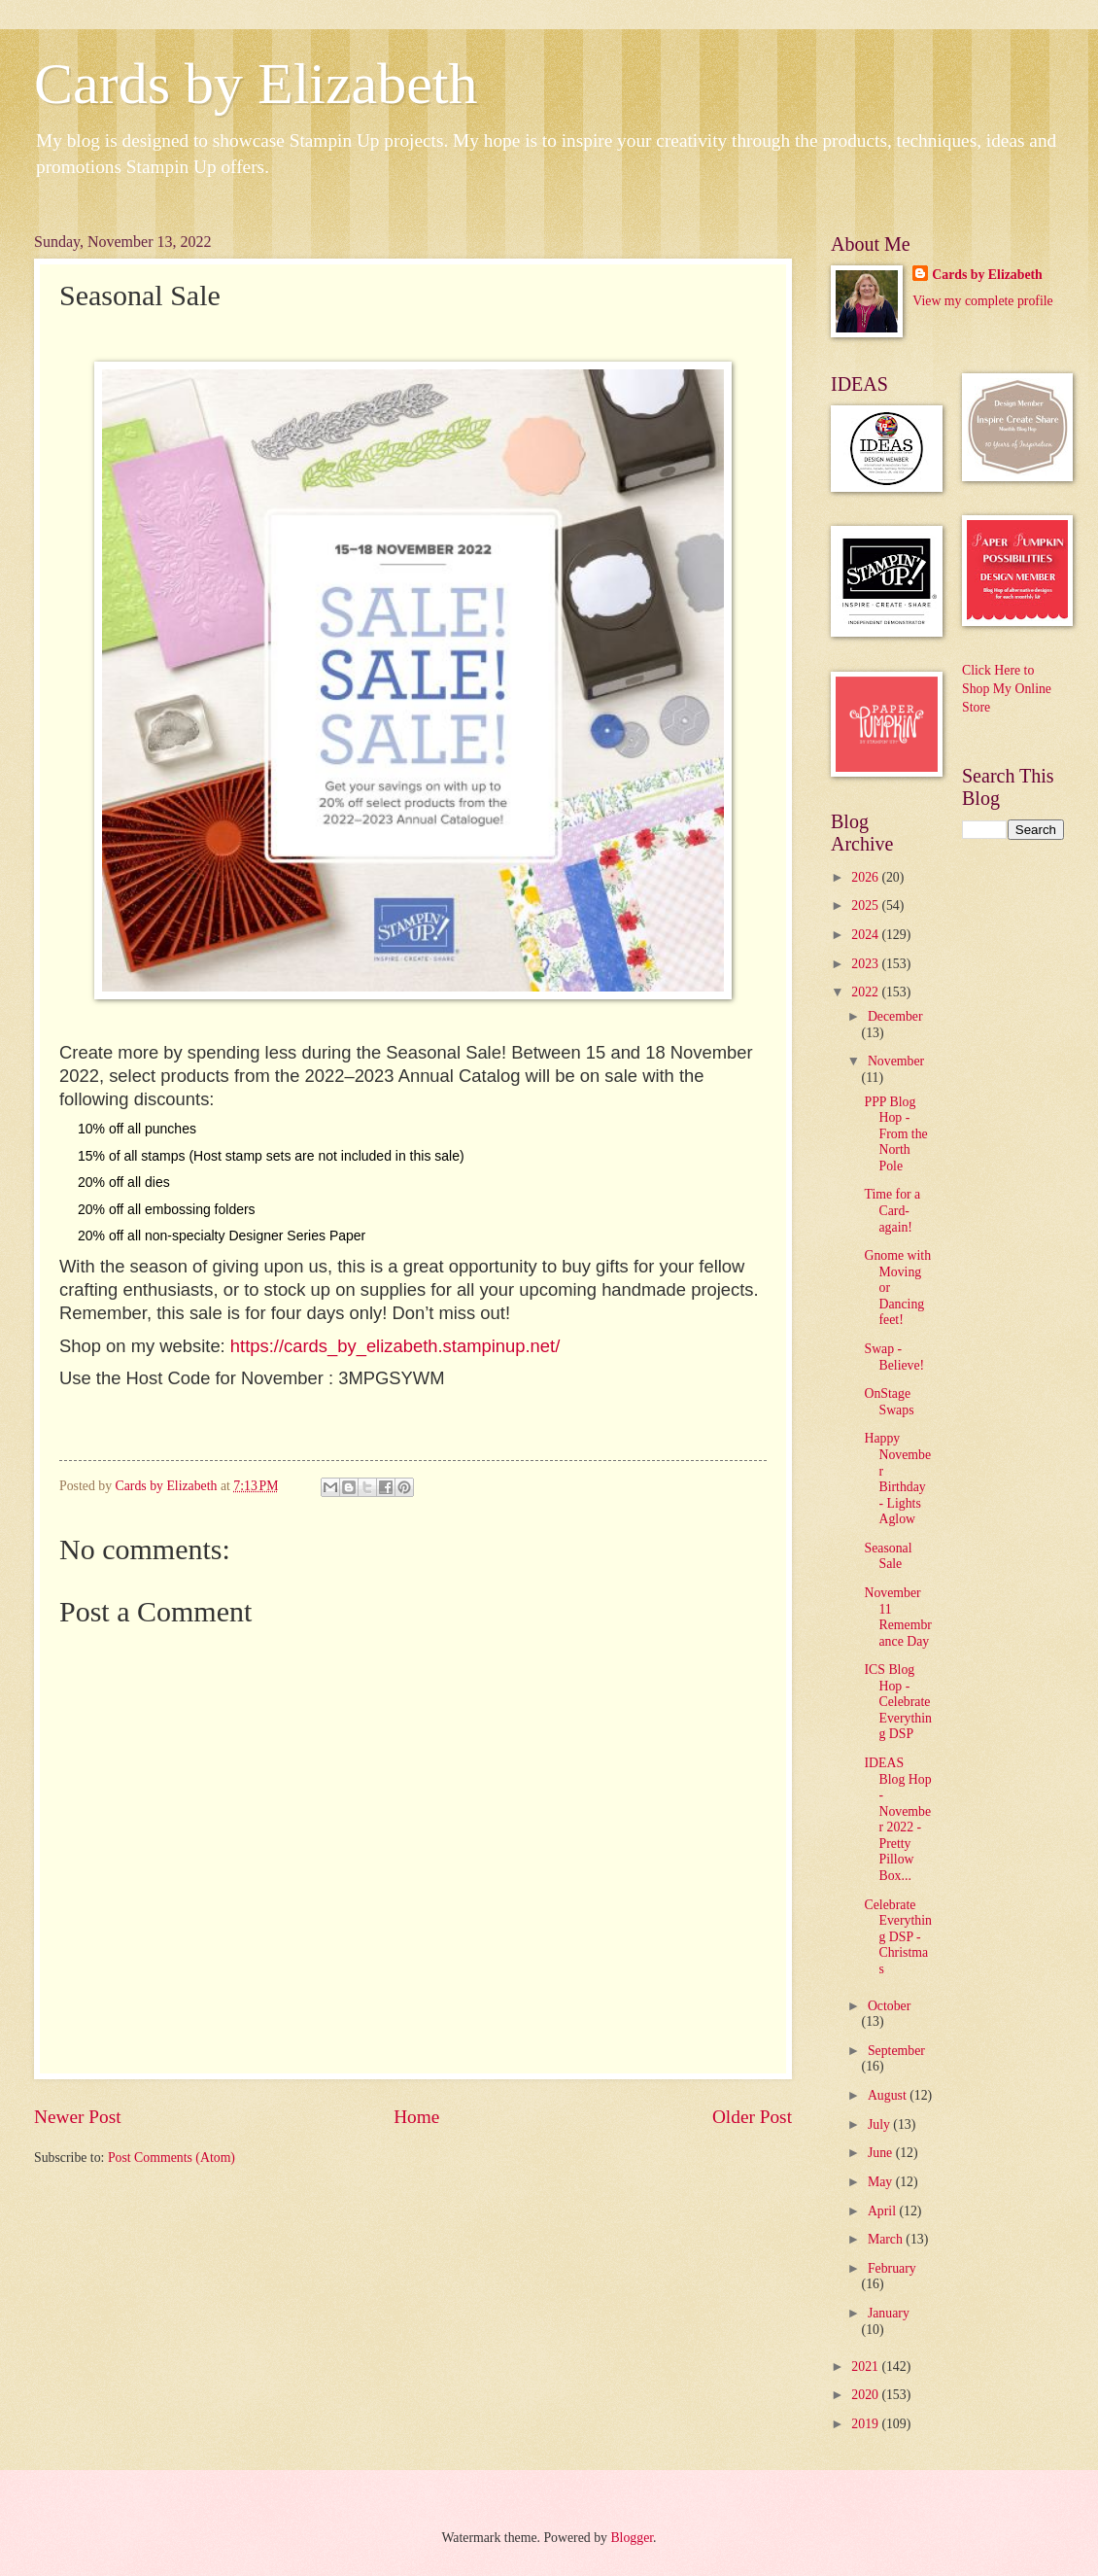 Image resolution: width=1098 pixels, height=2576 pixels. What do you see at coordinates (896, 2050) in the screenshot?
I see `September` at bounding box center [896, 2050].